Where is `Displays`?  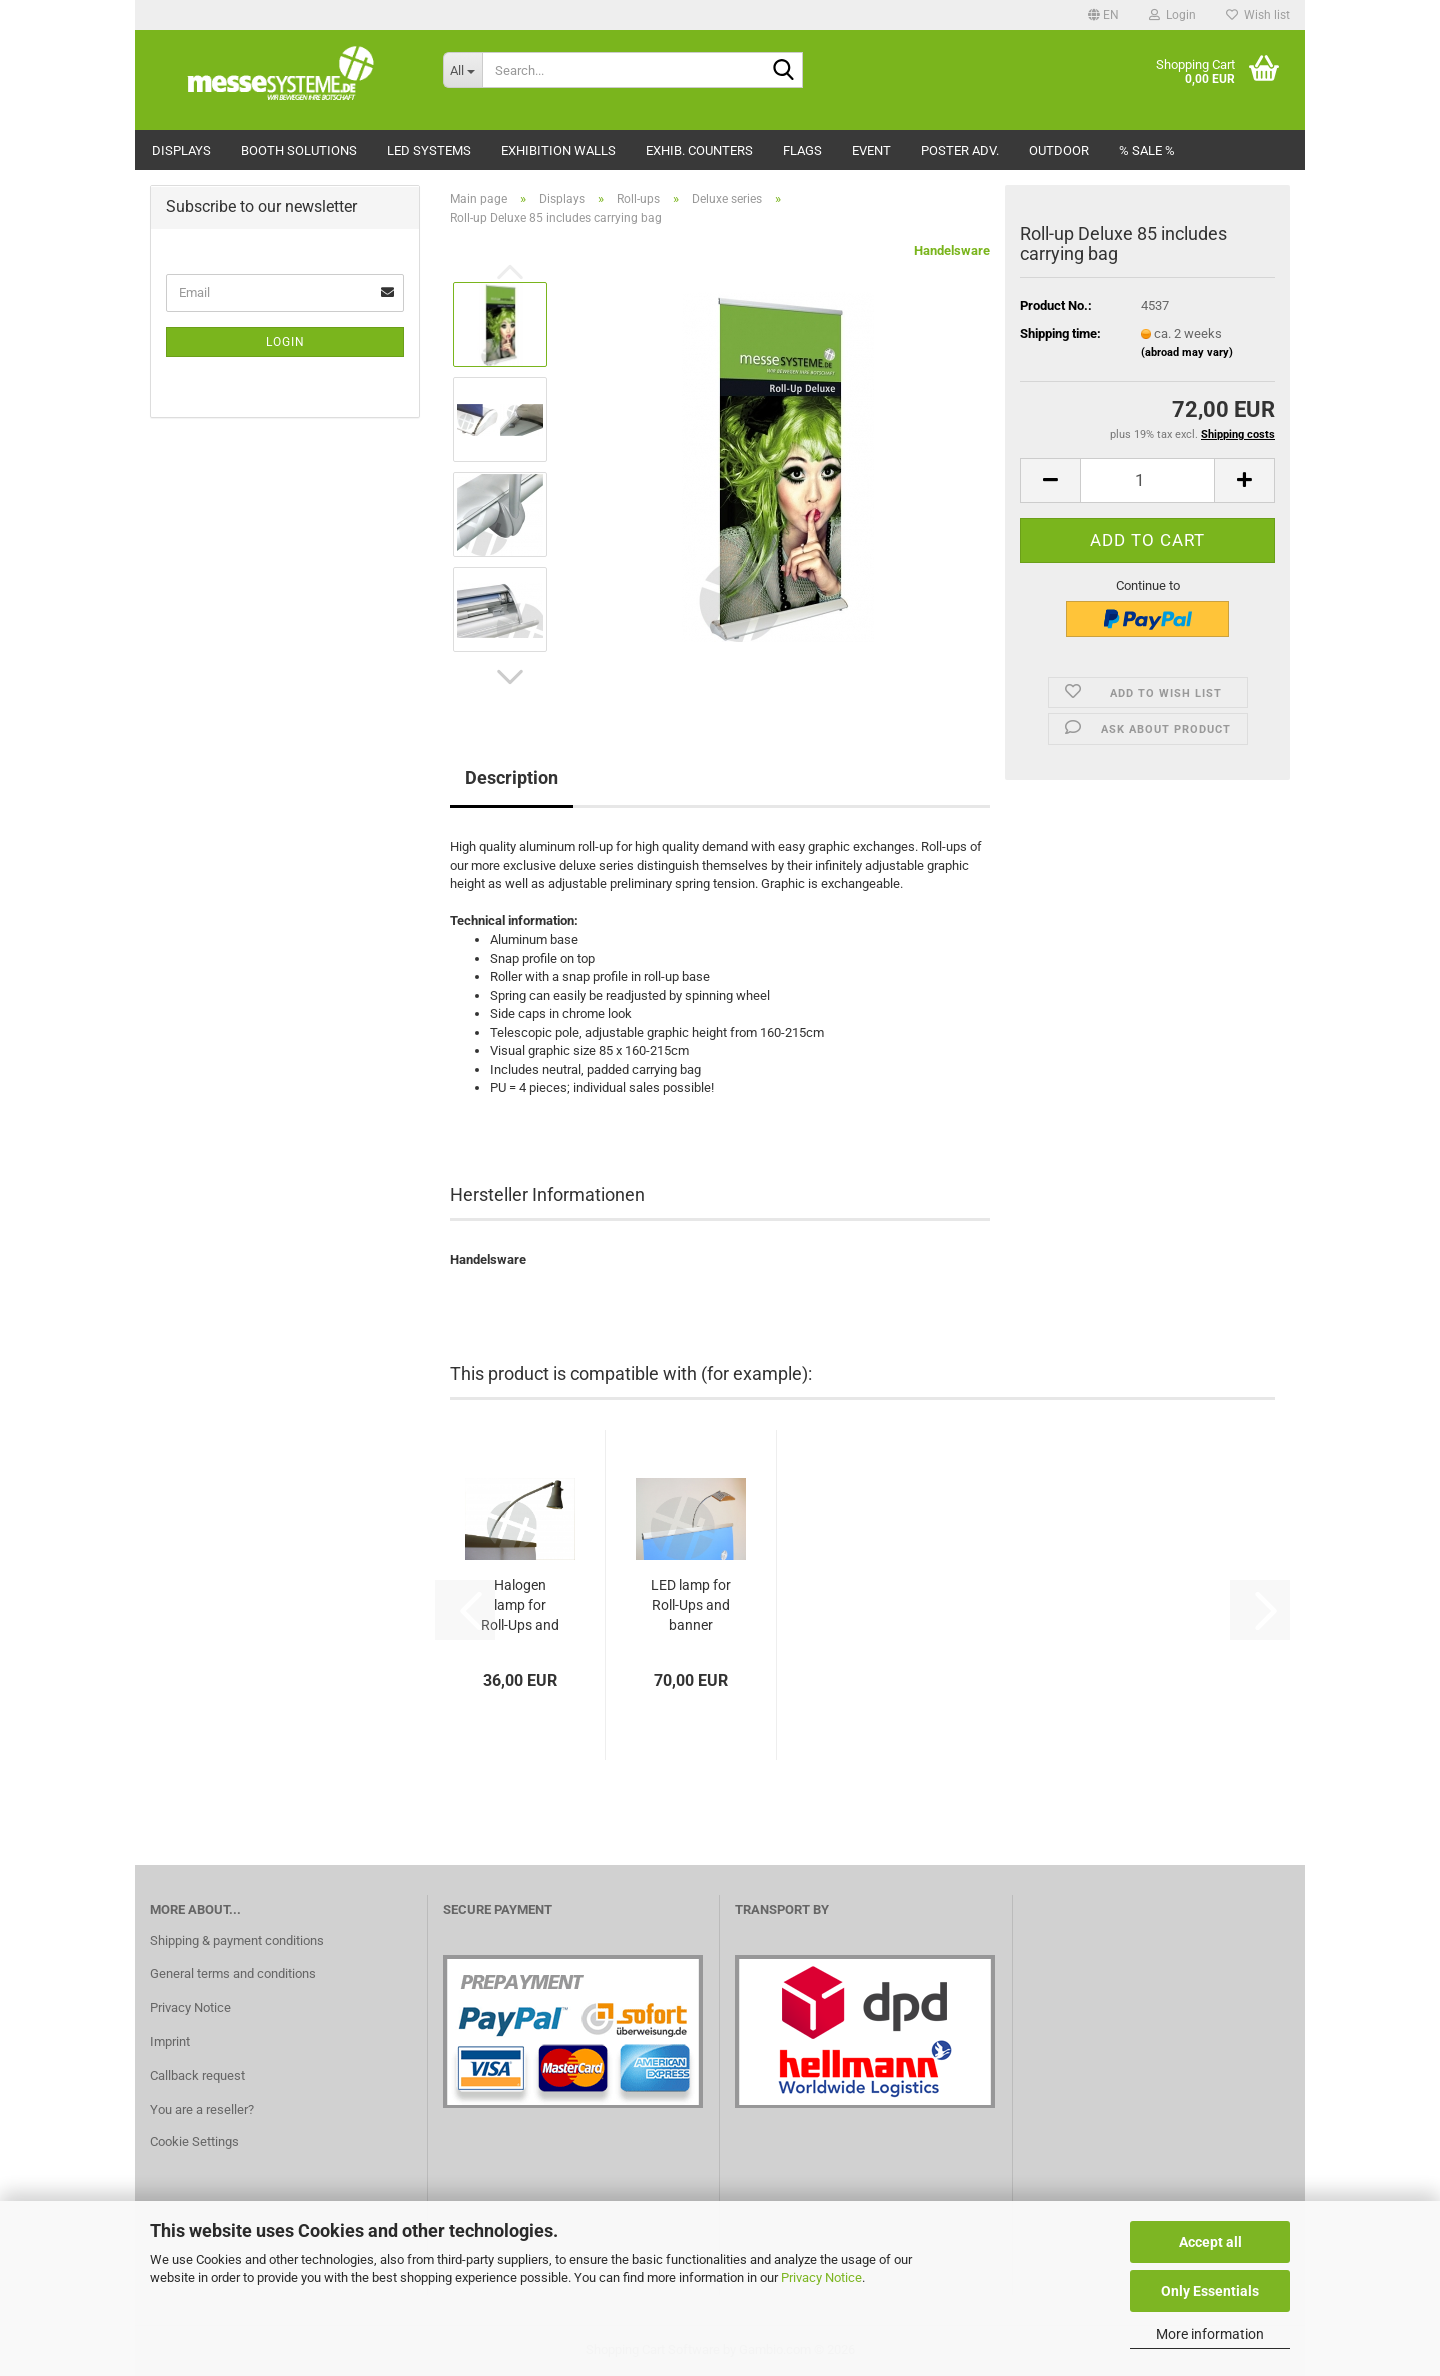 Displays is located at coordinates (181, 150).